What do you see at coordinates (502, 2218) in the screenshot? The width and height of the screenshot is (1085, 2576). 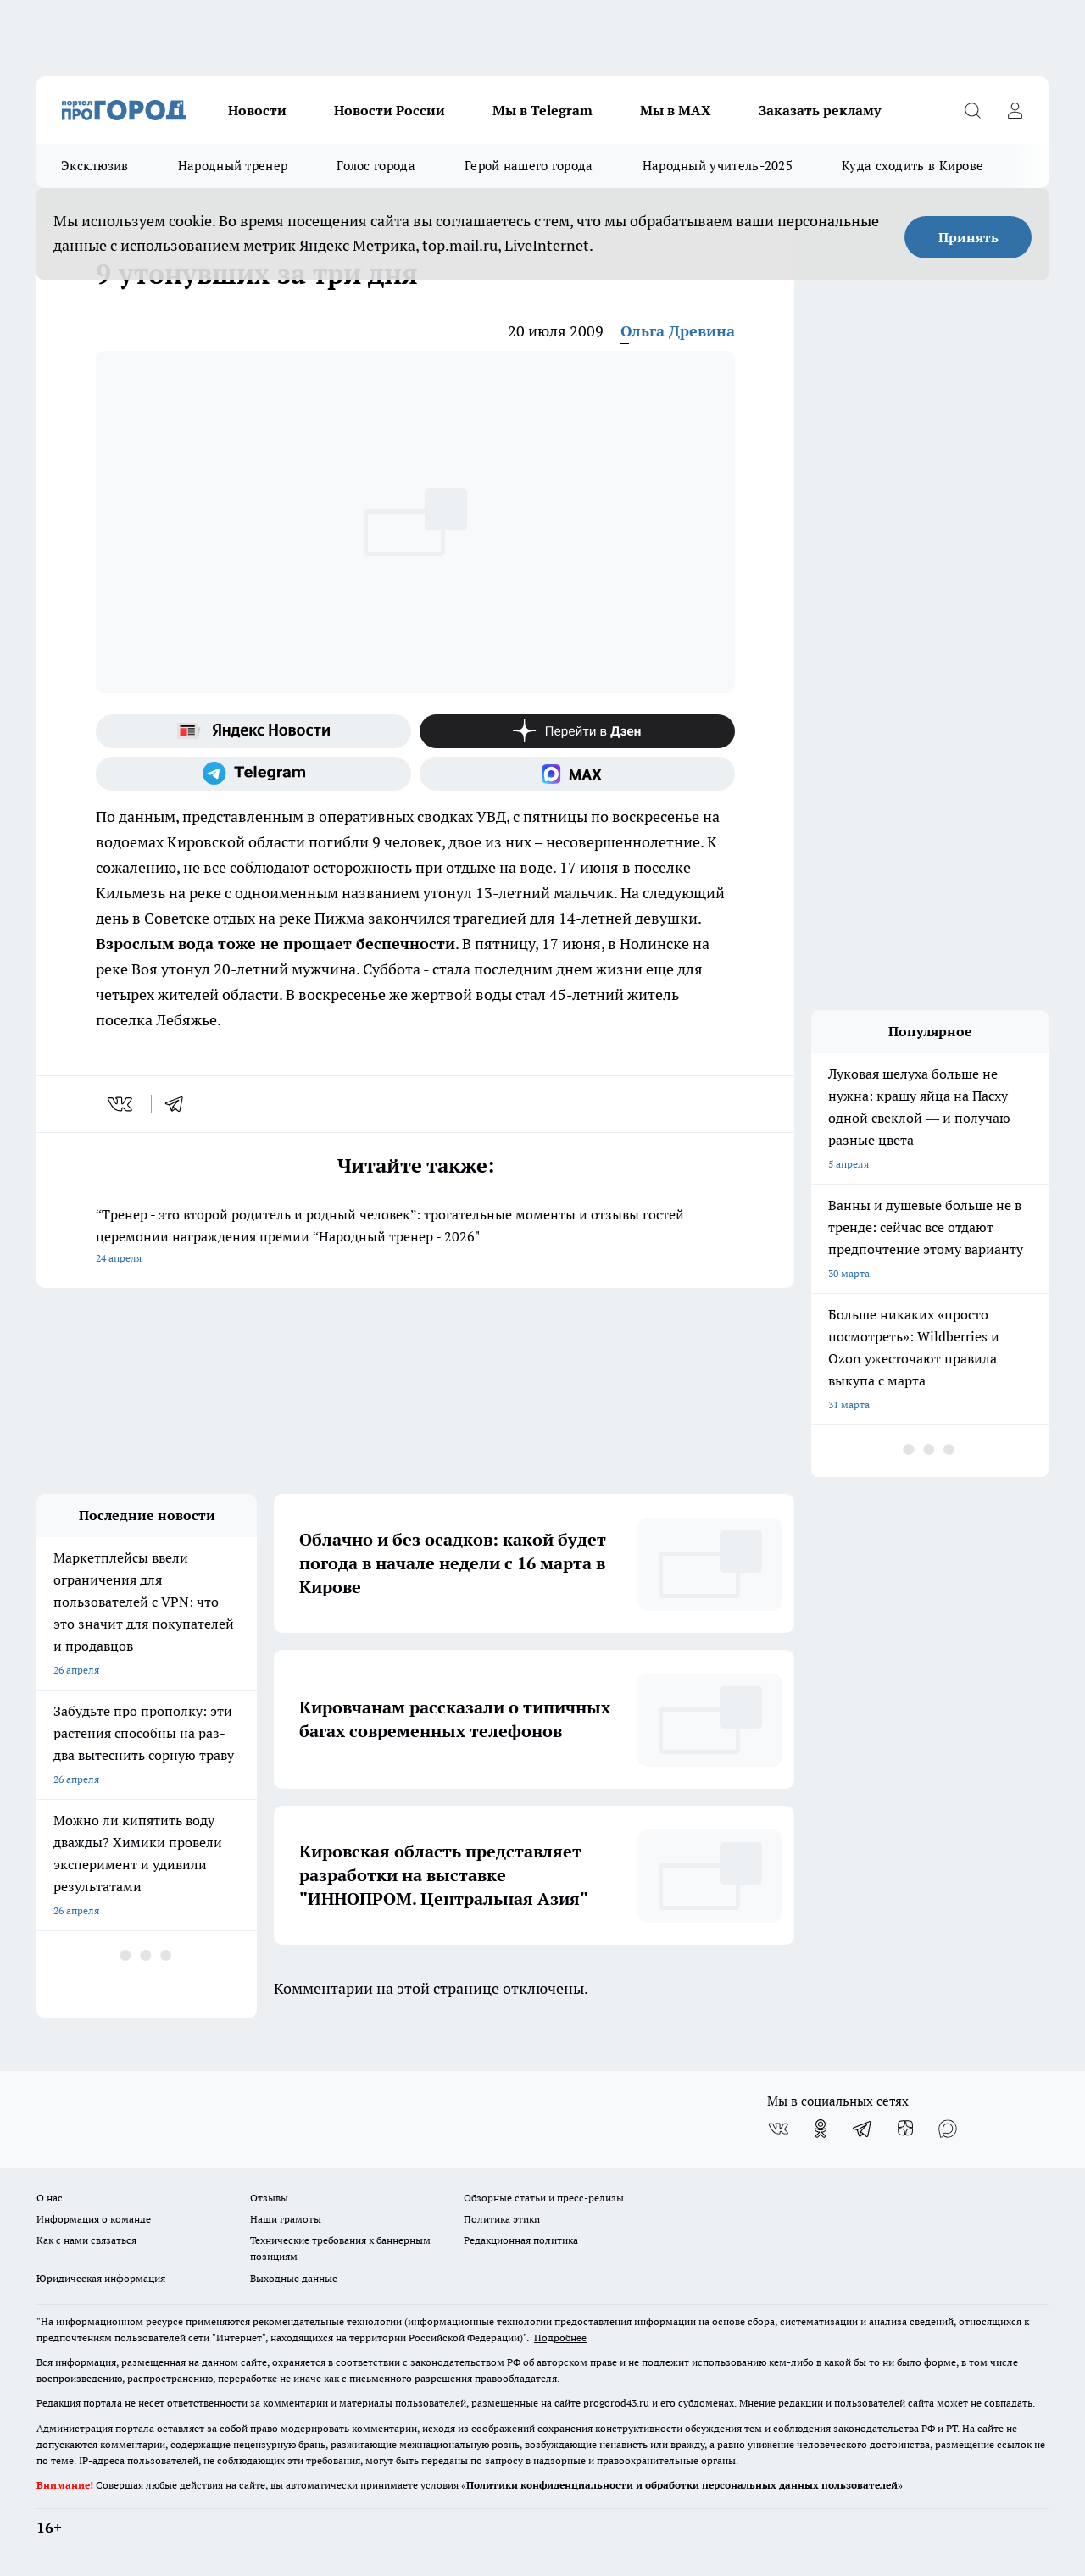 I see `Политика этики` at bounding box center [502, 2218].